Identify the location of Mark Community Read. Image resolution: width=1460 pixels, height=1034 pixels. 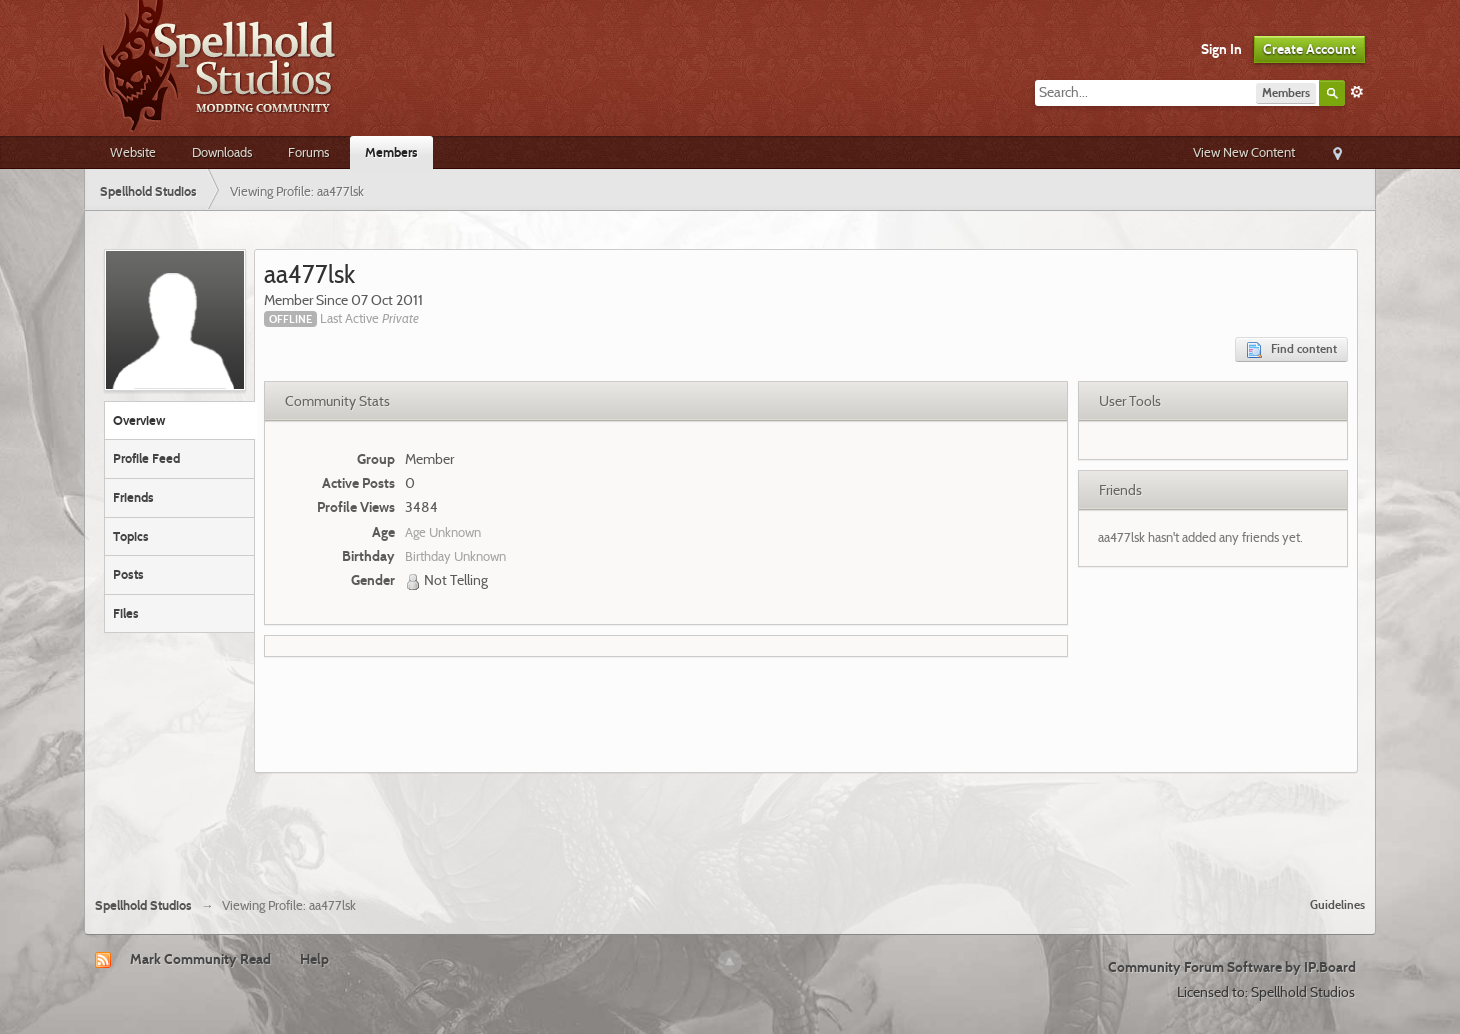
(200, 959).